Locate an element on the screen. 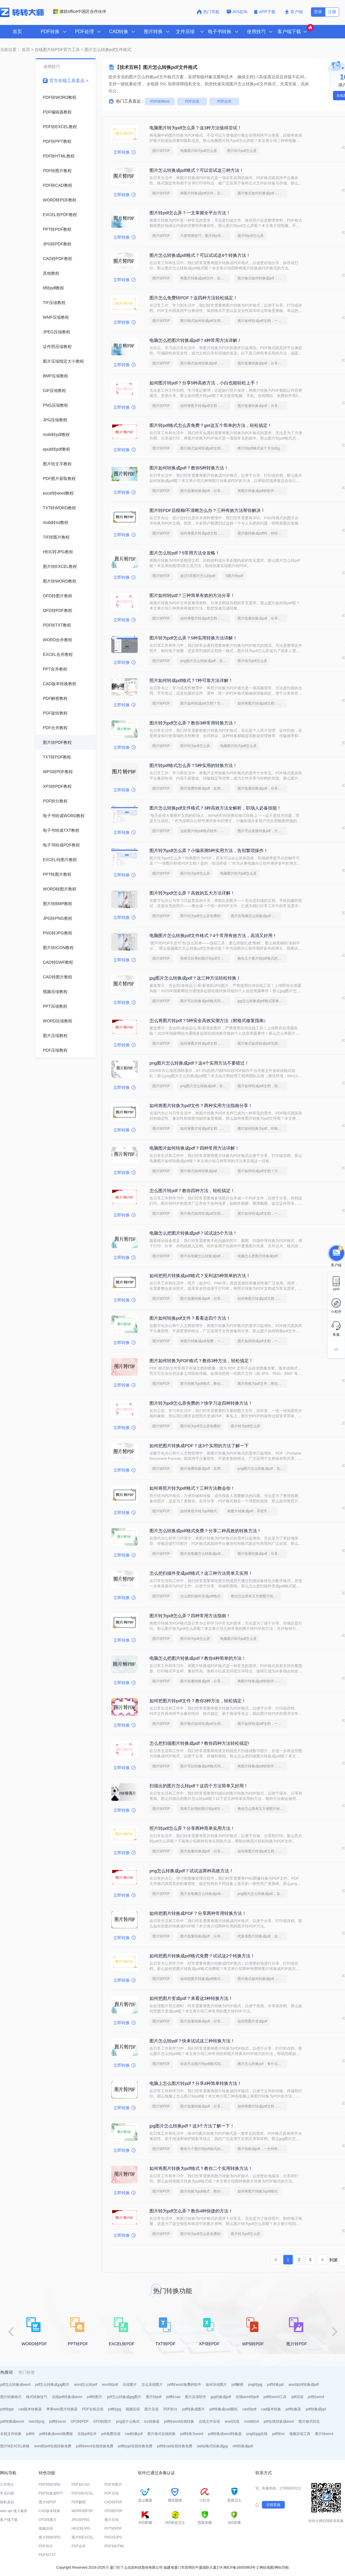  PDF合并 is located at coordinates (224, 101).